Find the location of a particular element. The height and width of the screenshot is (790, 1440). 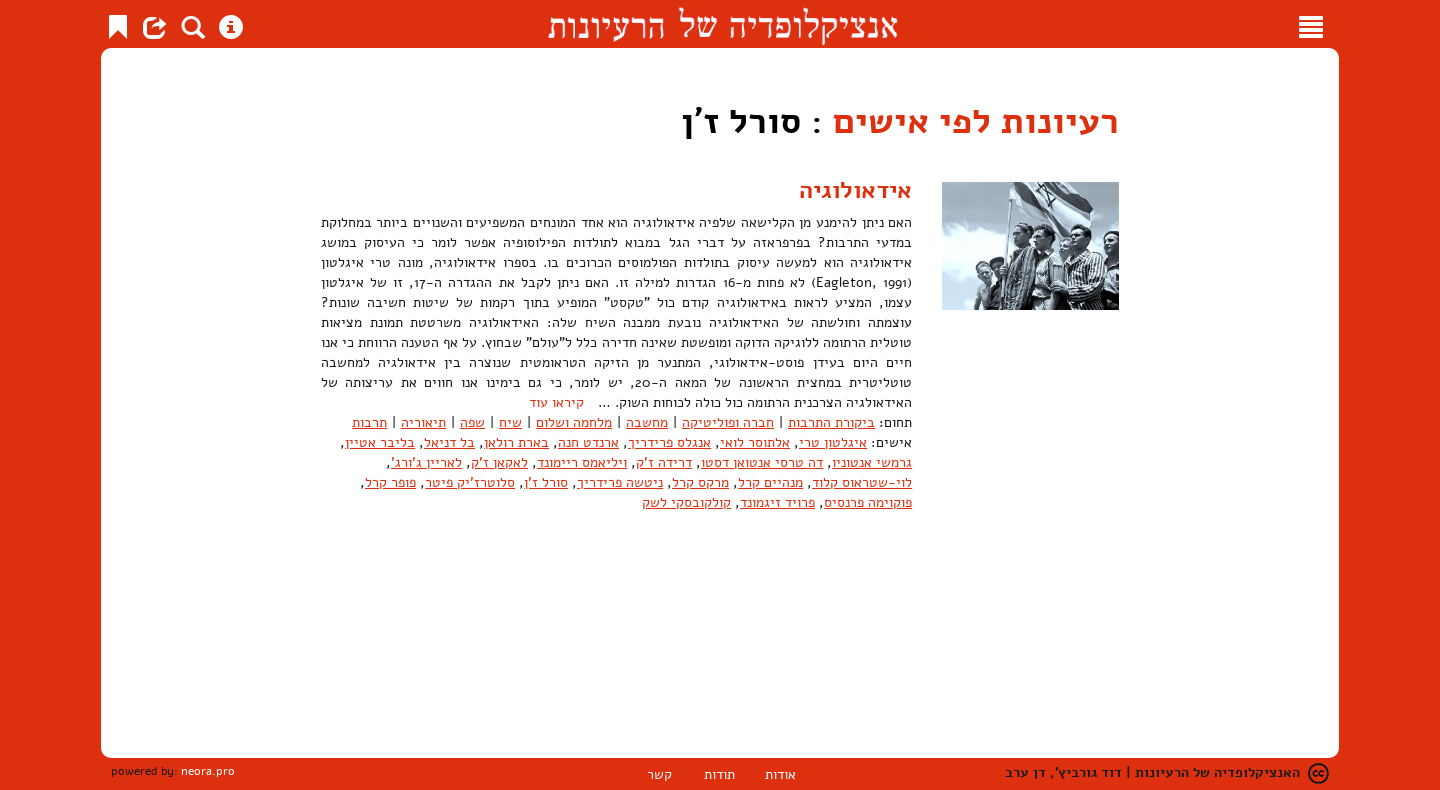

בל דניאל is located at coordinates (449, 442).